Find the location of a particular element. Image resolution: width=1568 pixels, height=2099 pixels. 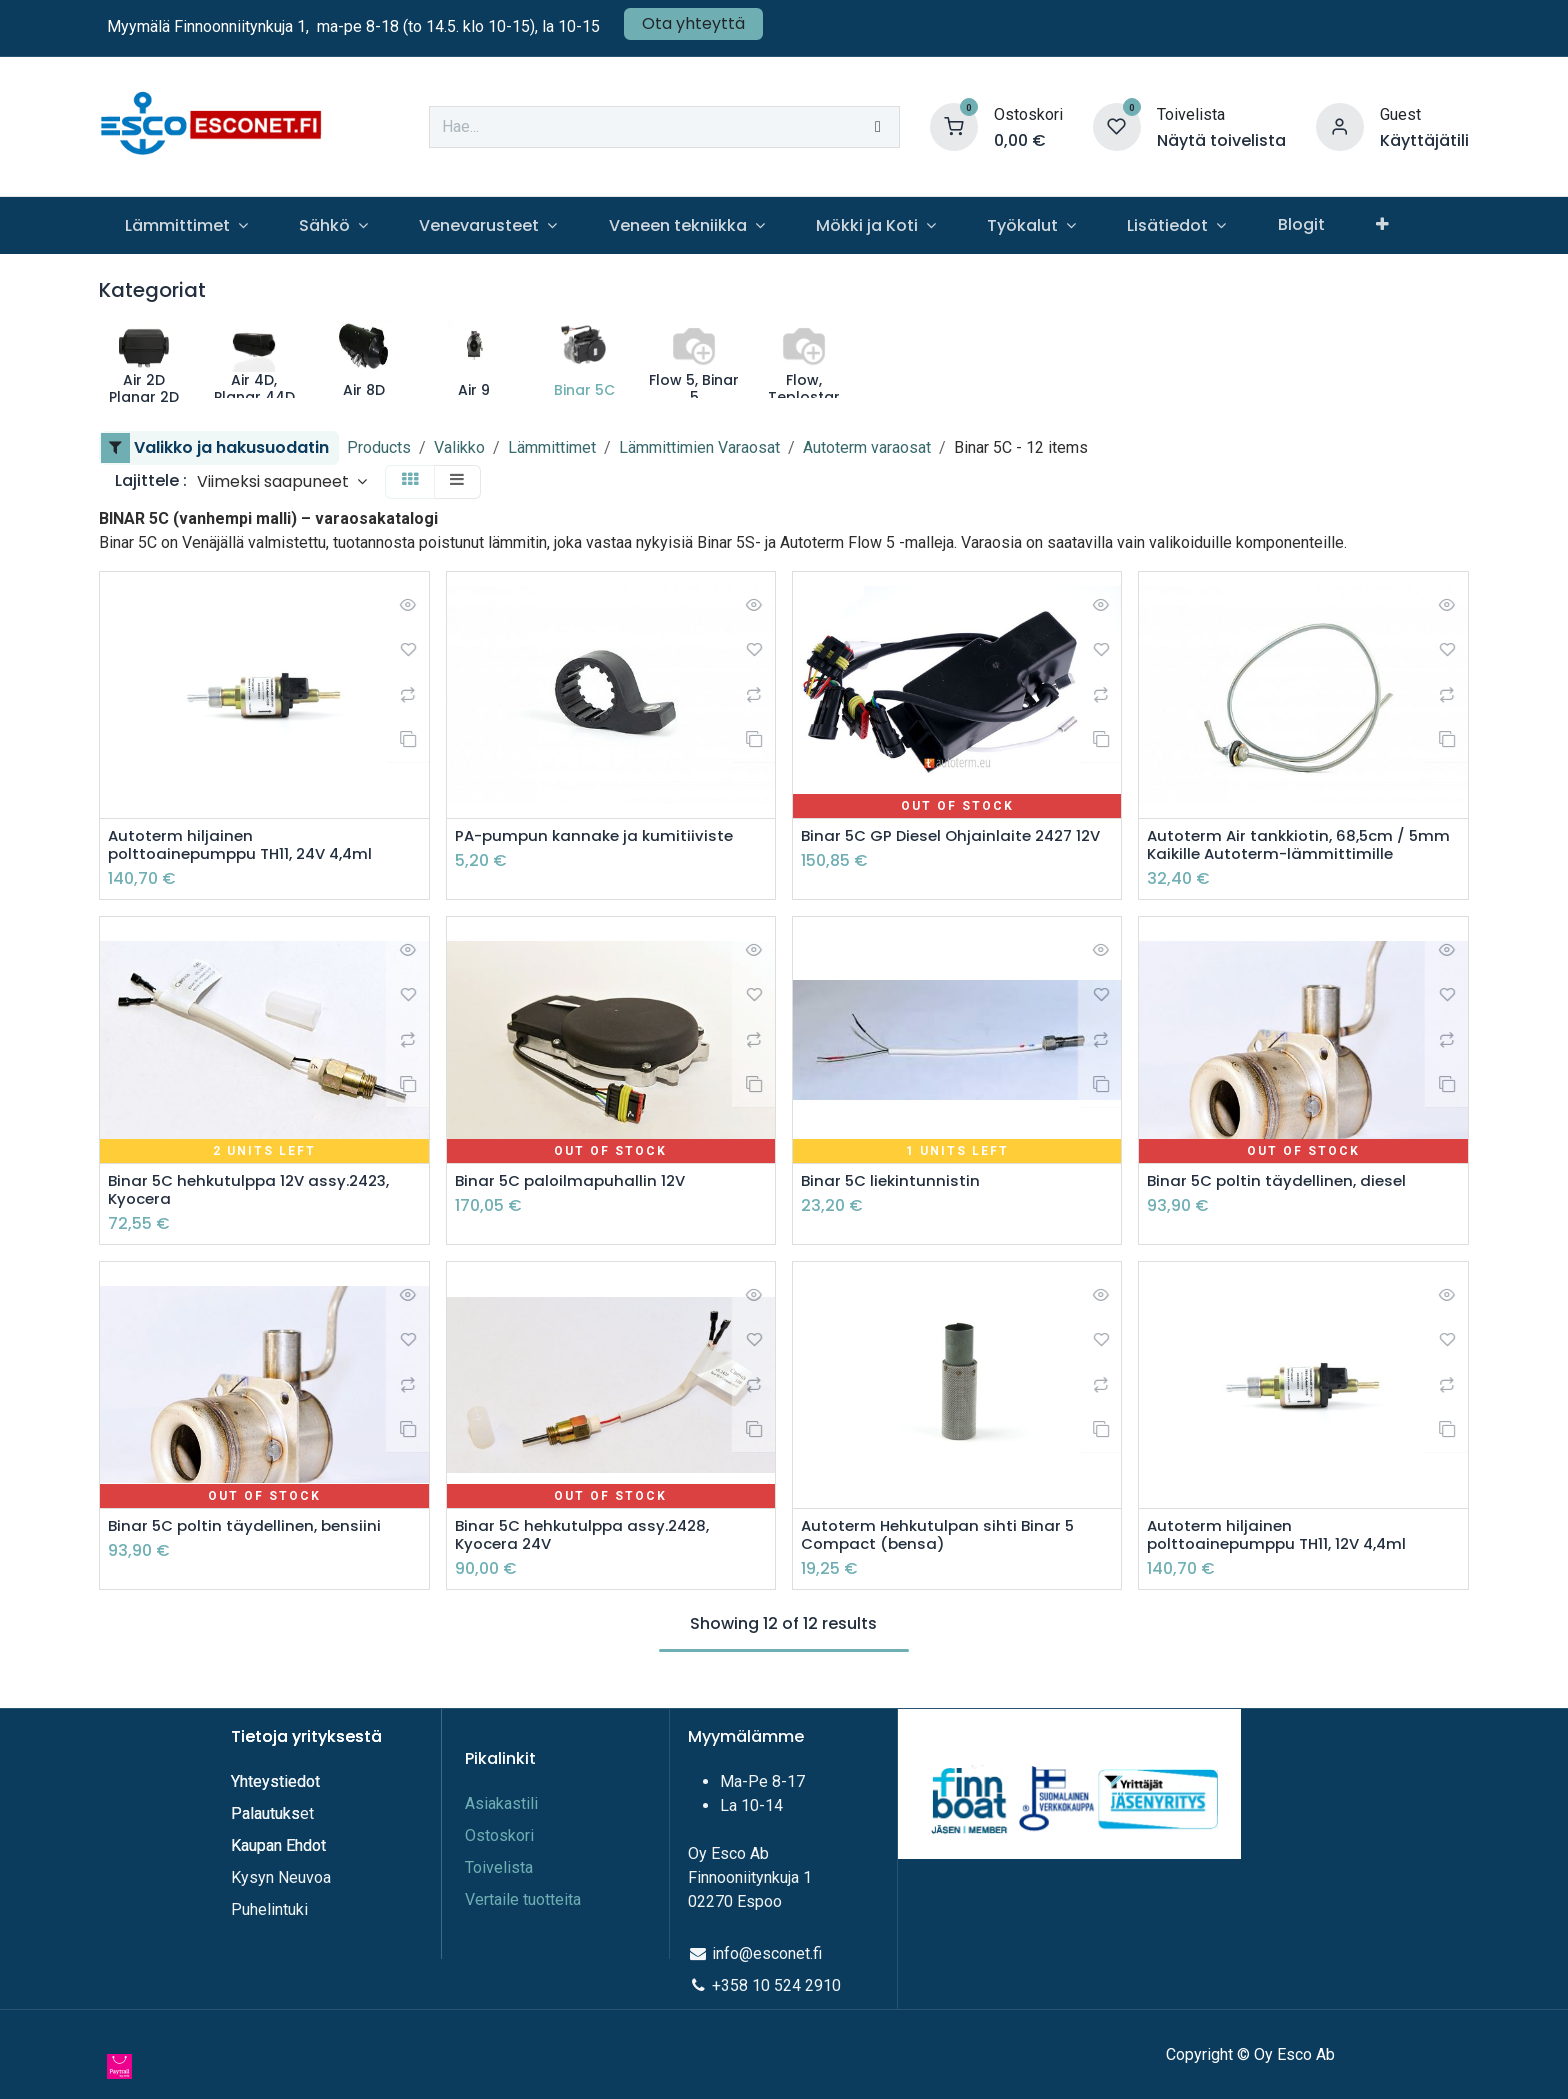

Binar 5C hehkutulppa assy.2428, Kyocera 24V is located at coordinates (588, 1542).